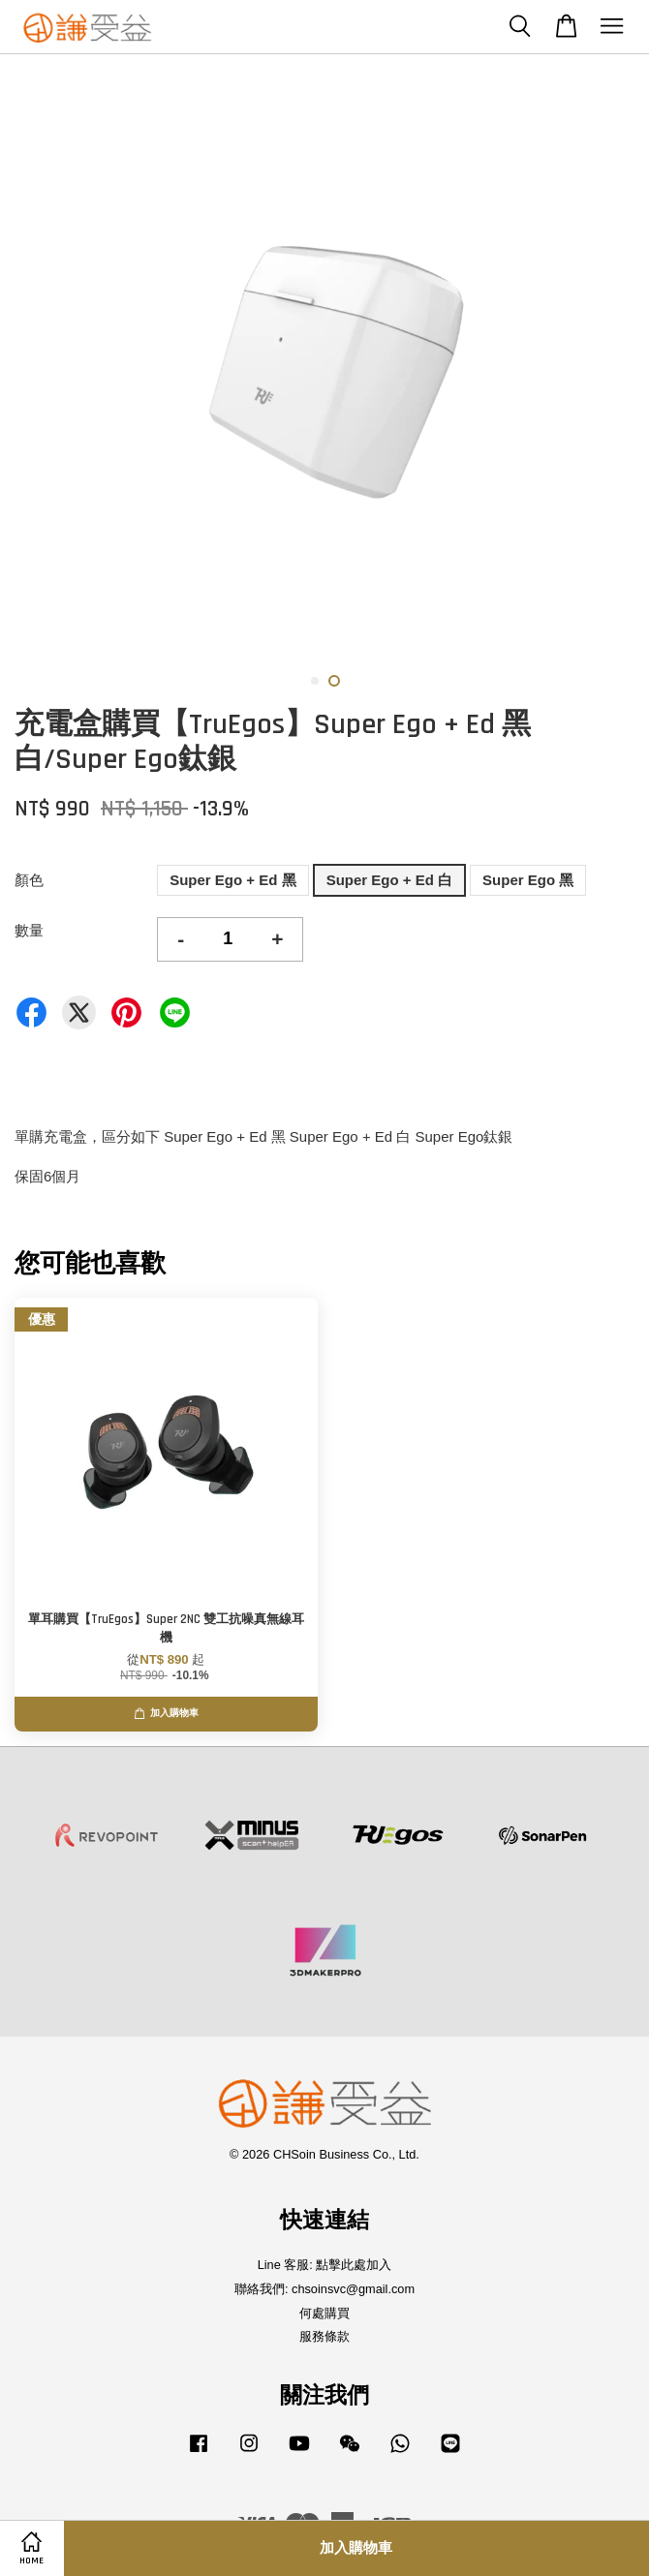 The width and height of the screenshot is (649, 2576). What do you see at coordinates (29, 880) in the screenshot?
I see `顏色` at bounding box center [29, 880].